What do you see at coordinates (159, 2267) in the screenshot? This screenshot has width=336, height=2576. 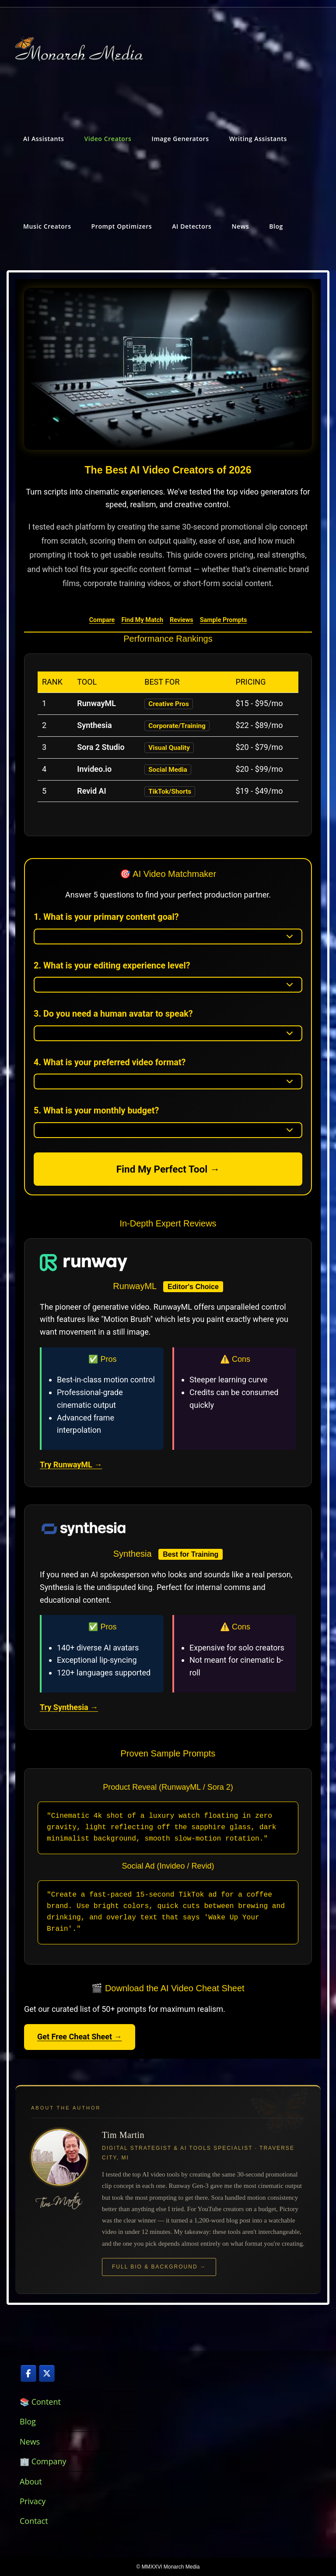 I see `Full Bio & Background →` at bounding box center [159, 2267].